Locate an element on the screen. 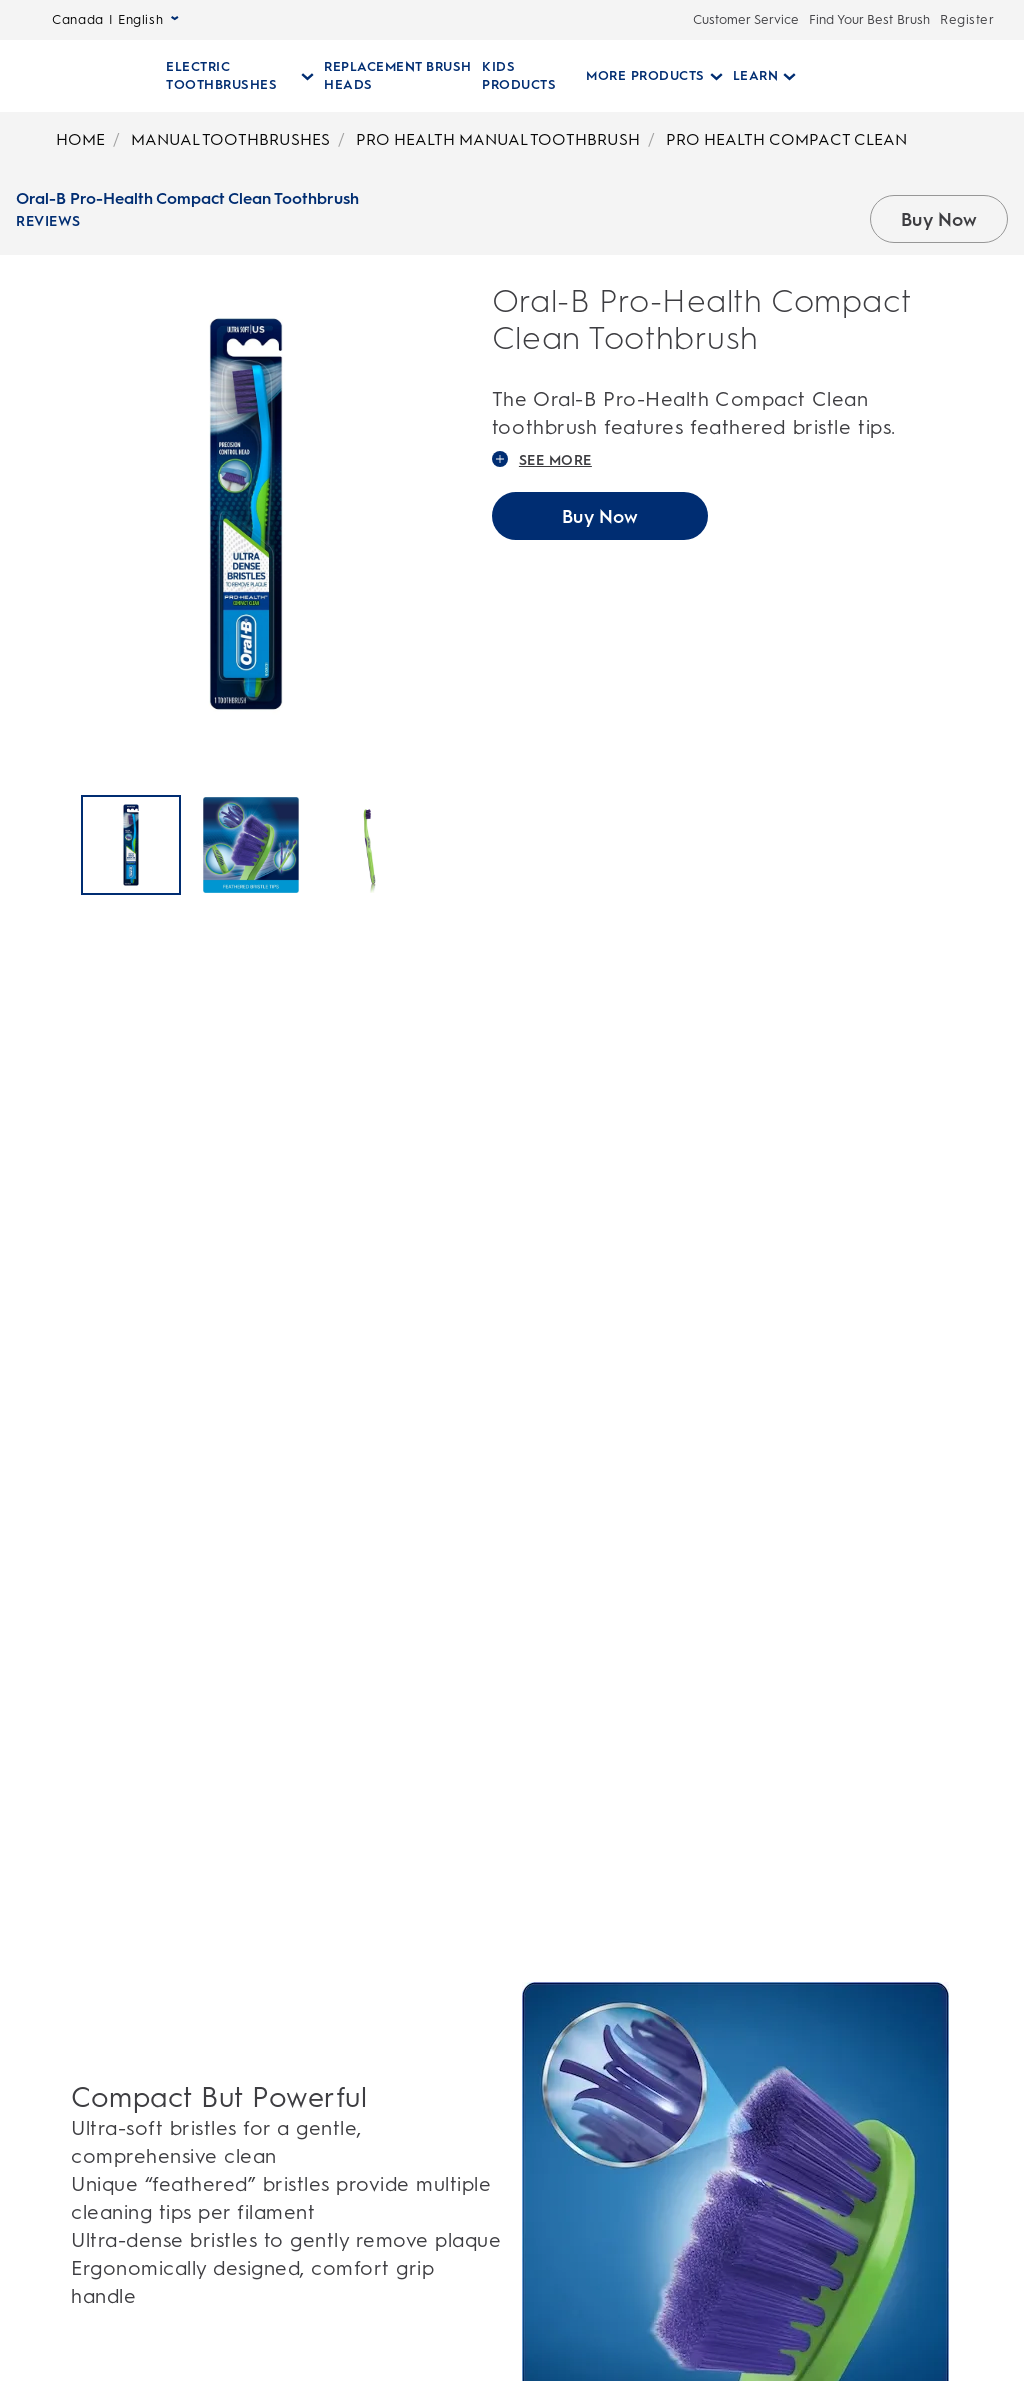 This screenshot has height=2381, width=1024. [SEARCH] is located at coordinates (890, 76).